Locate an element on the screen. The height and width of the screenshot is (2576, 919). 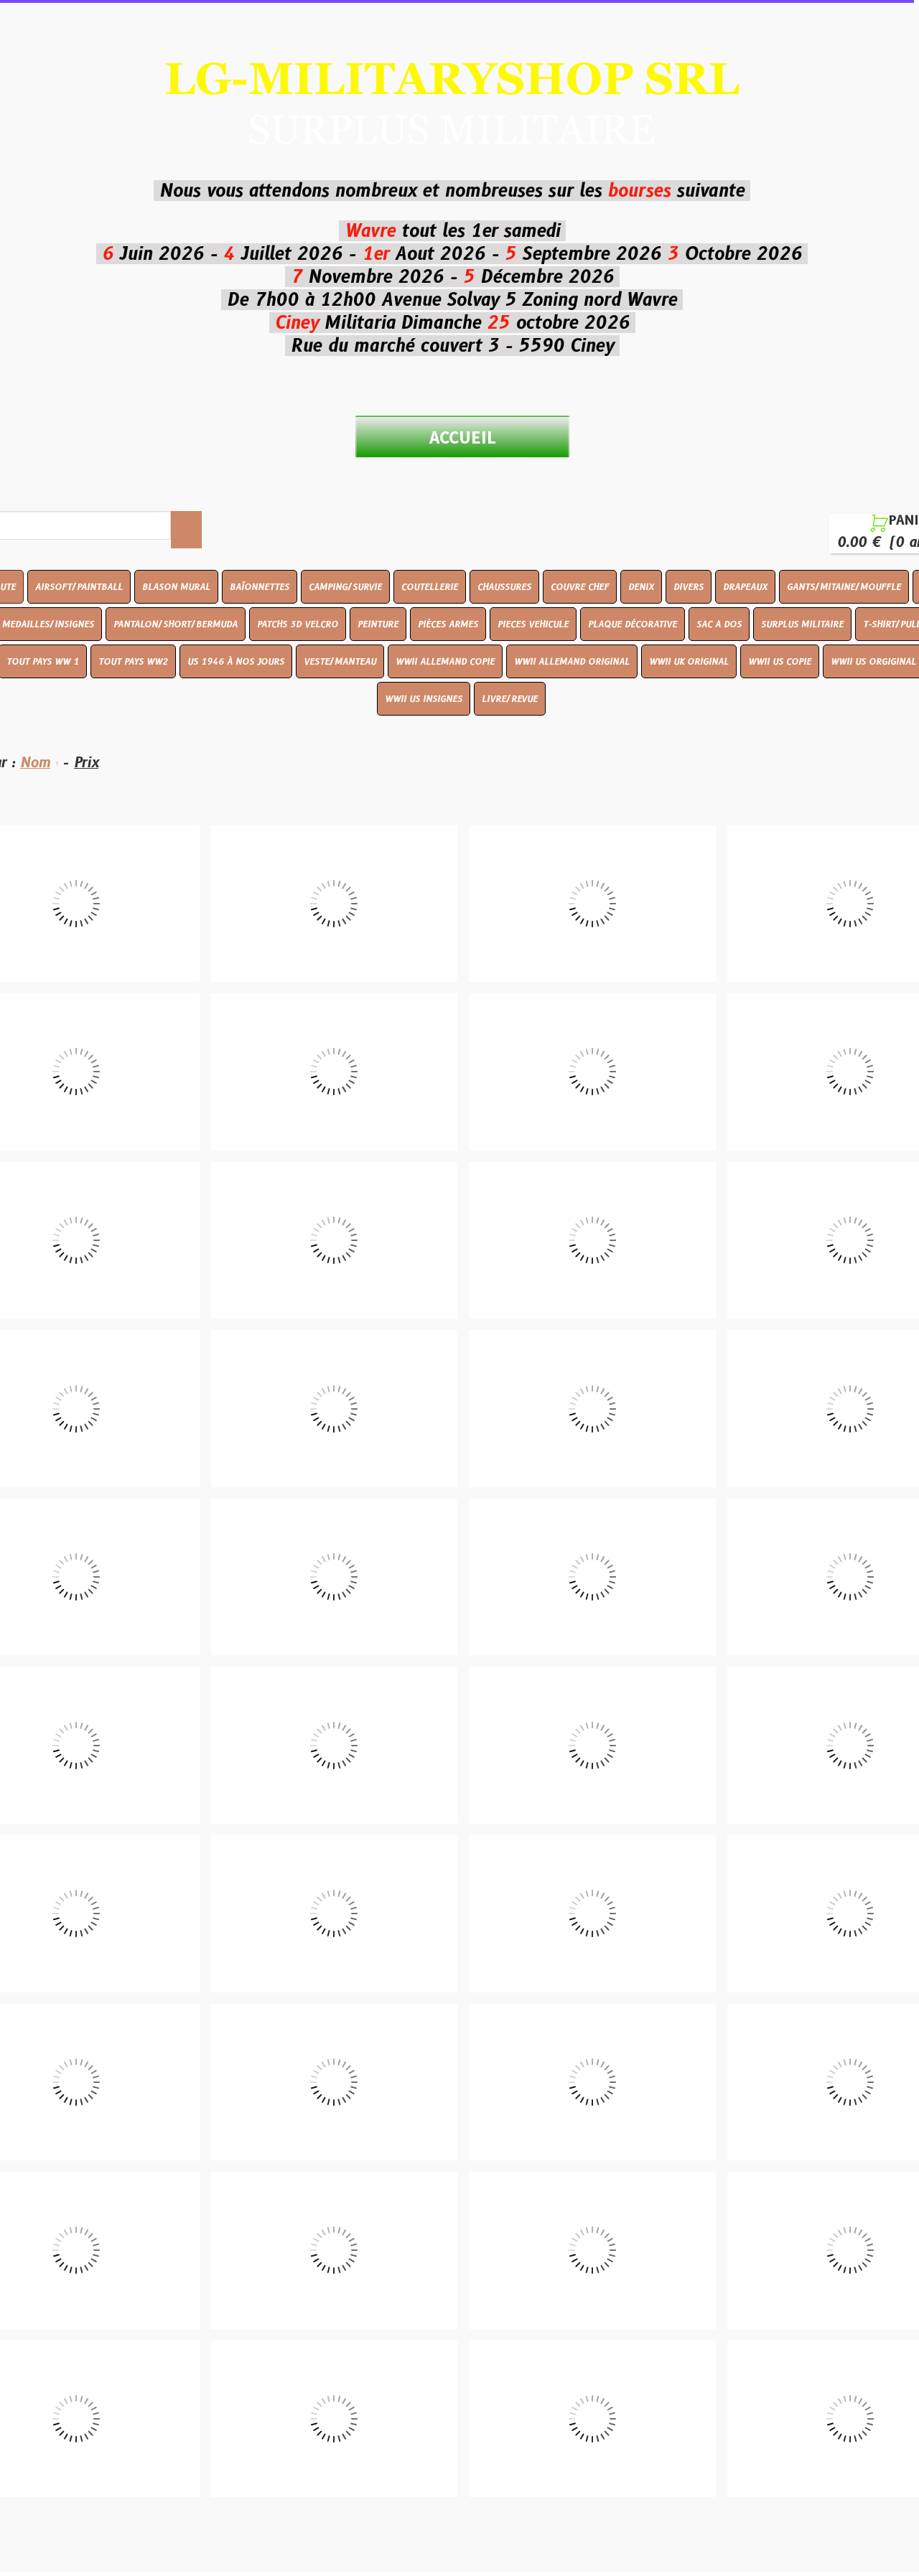
WWII US INSIGNES is located at coordinates (423, 698).